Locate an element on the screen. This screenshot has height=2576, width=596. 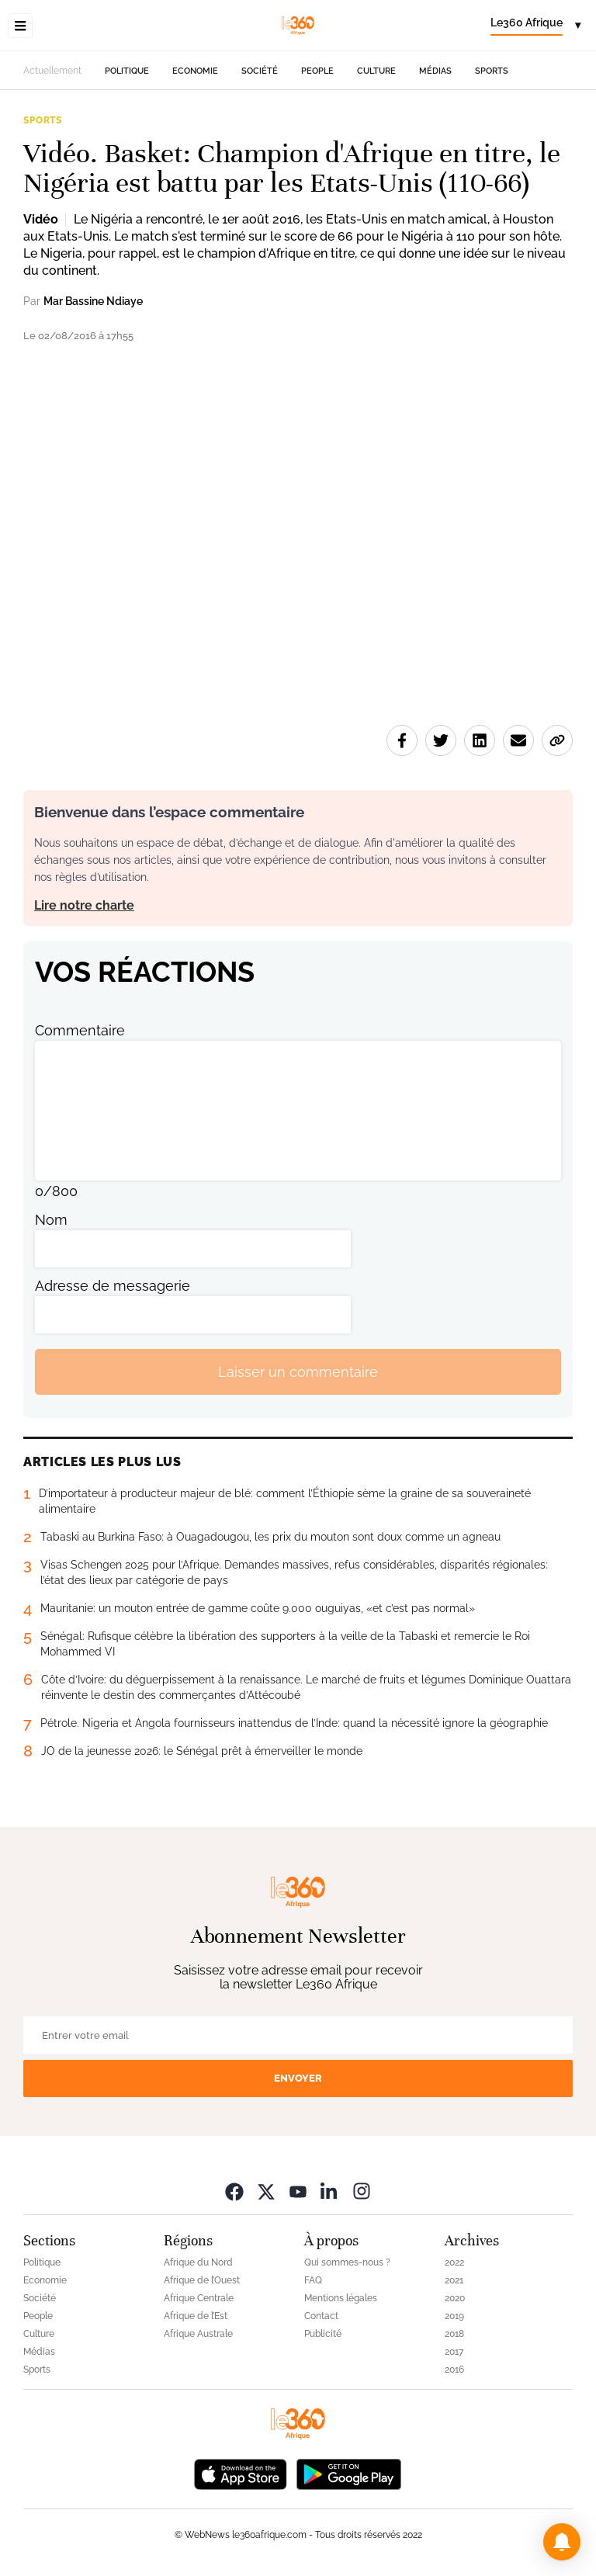
Actuellement is located at coordinates (52, 70).